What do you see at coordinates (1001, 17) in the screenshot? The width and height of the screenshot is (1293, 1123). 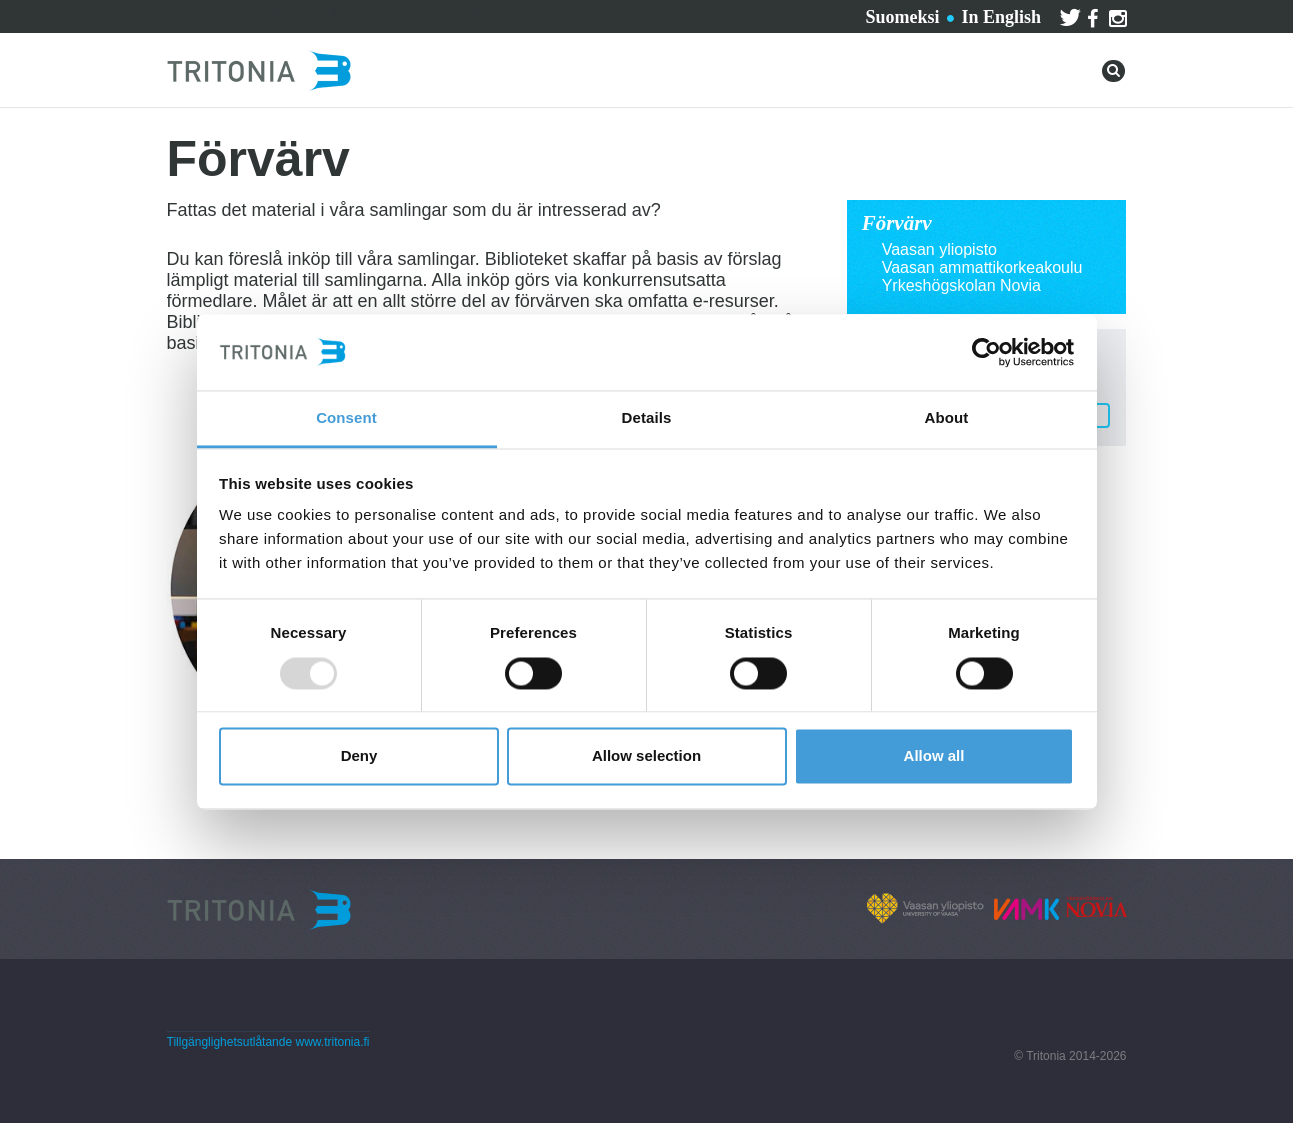 I see `In English` at bounding box center [1001, 17].